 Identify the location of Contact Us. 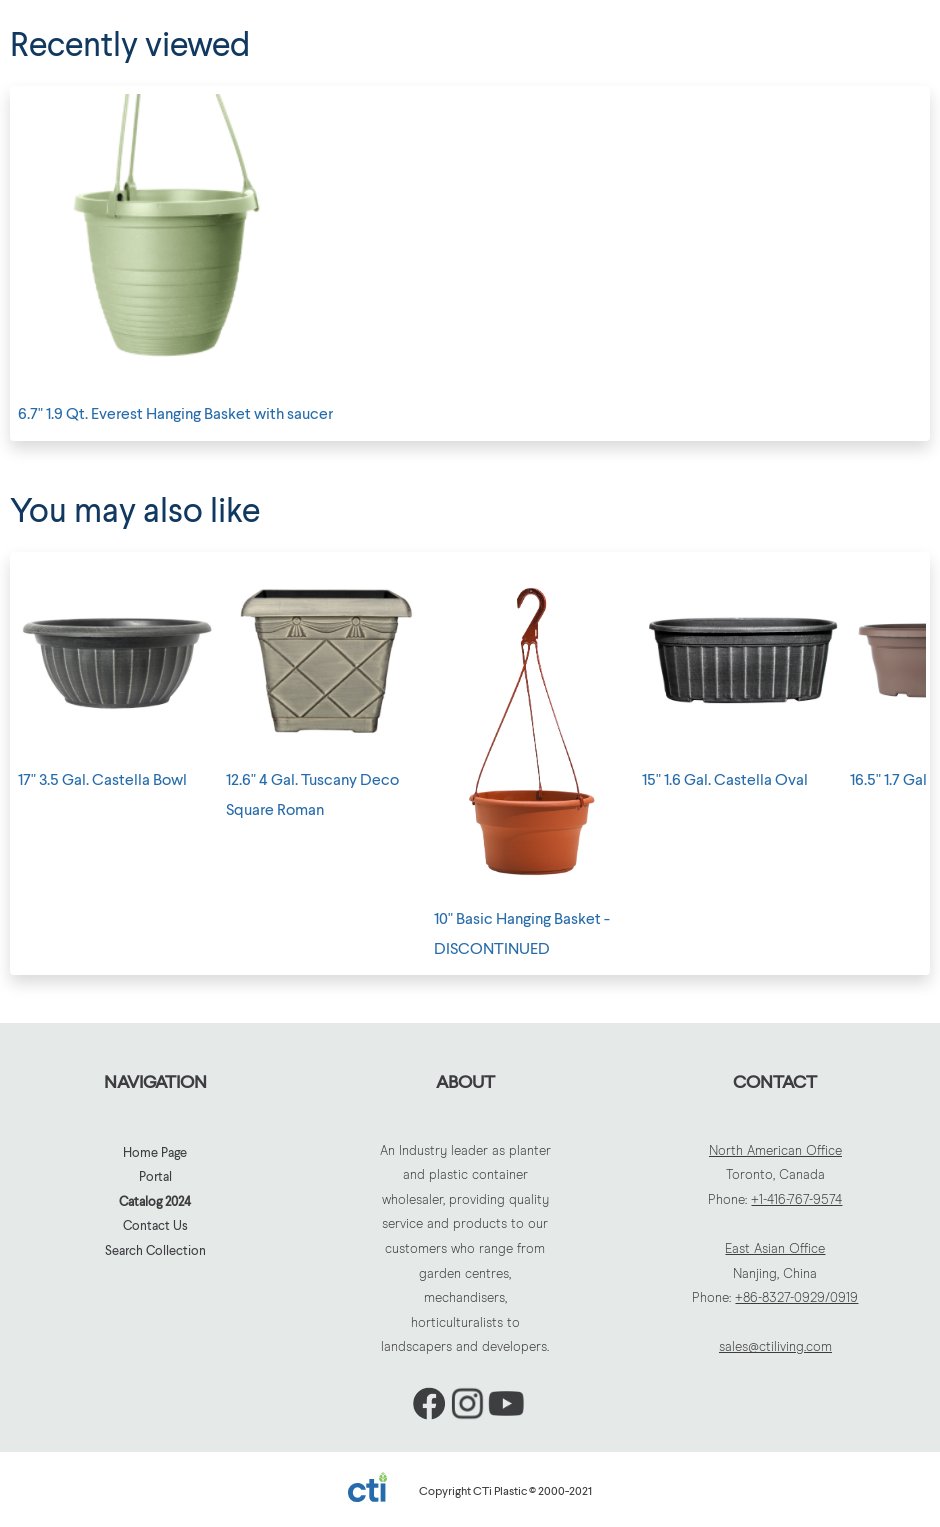
(155, 1225).